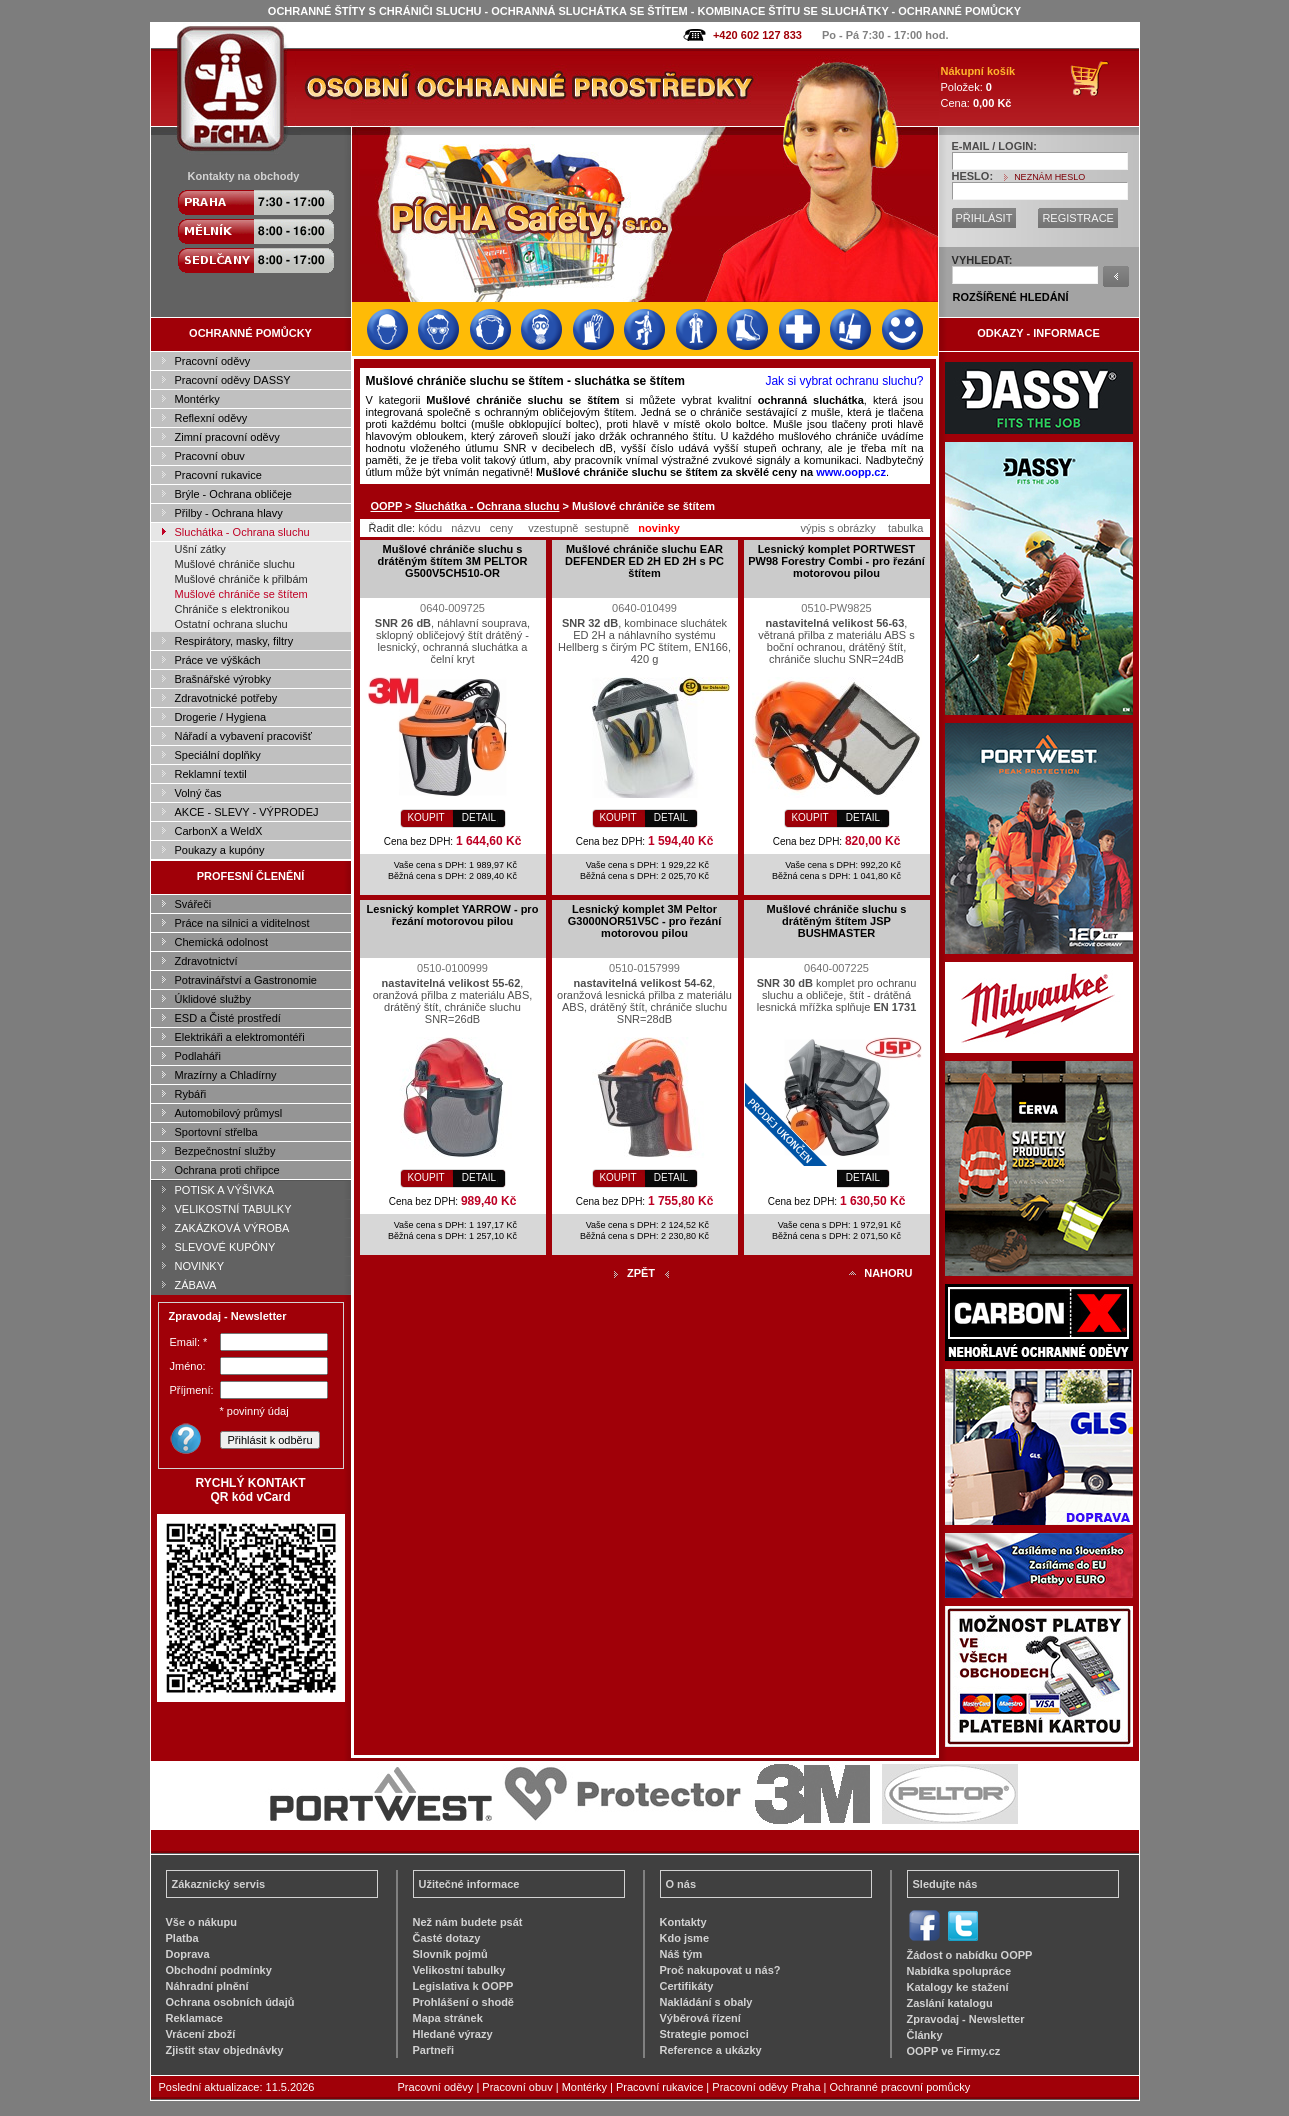 The height and width of the screenshot is (2116, 1289). Describe the element at coordinates (218, 660) in the screenshot. I see `Práce ve výškách` at that location.